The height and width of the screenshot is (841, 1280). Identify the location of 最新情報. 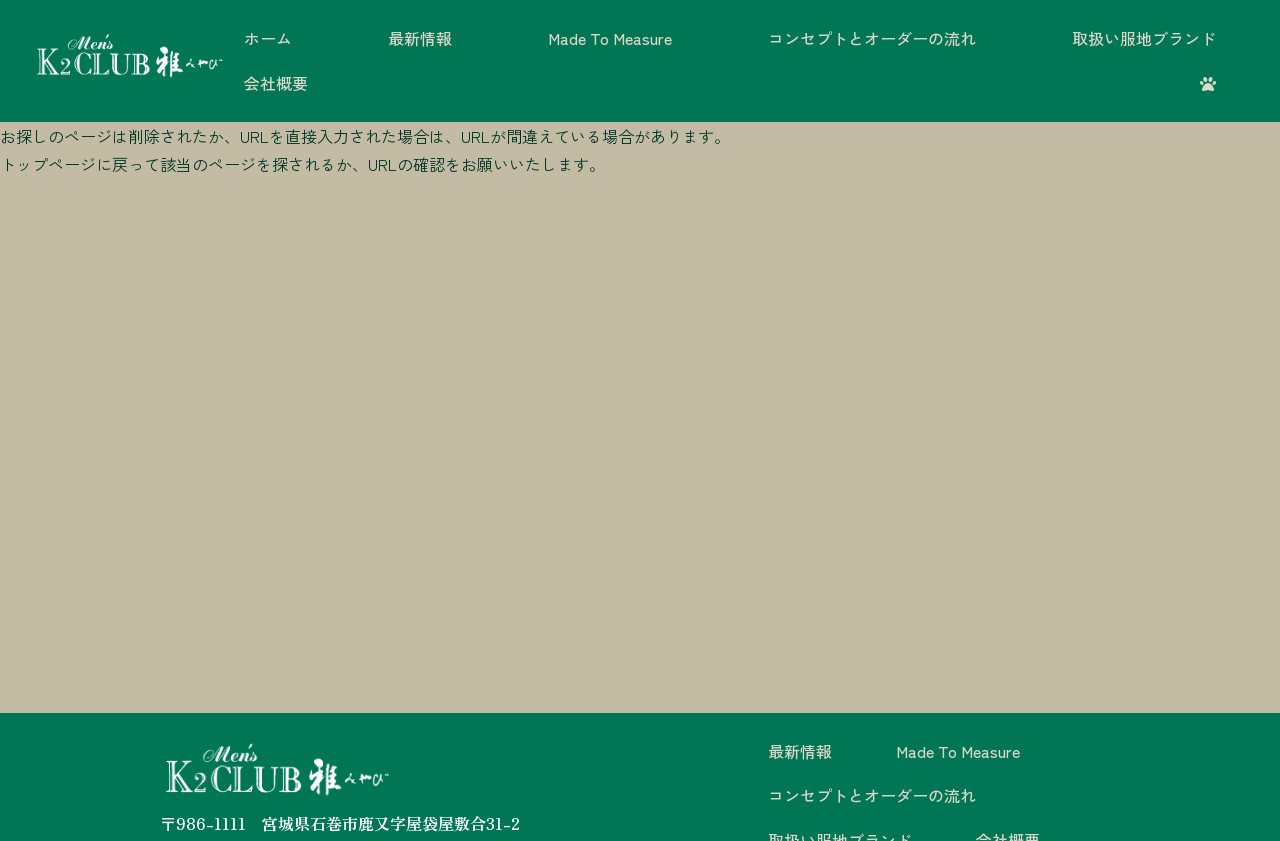
(420, 38).